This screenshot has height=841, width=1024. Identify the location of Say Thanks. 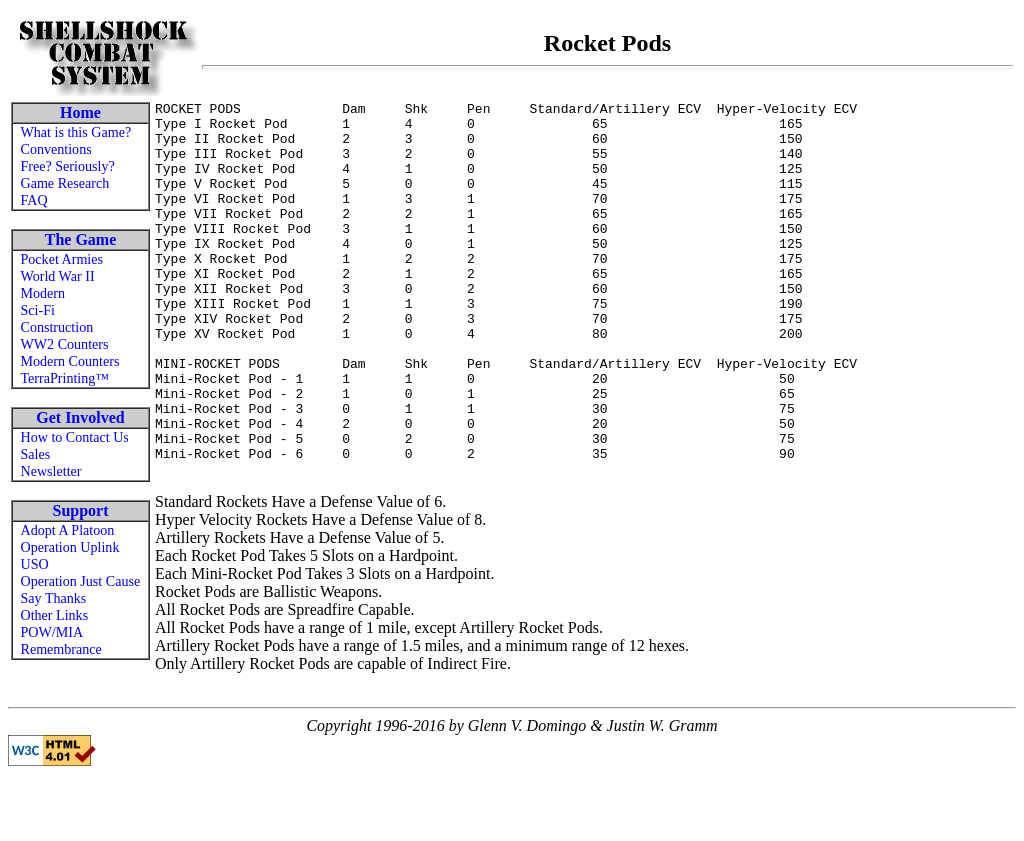
(54, 598).